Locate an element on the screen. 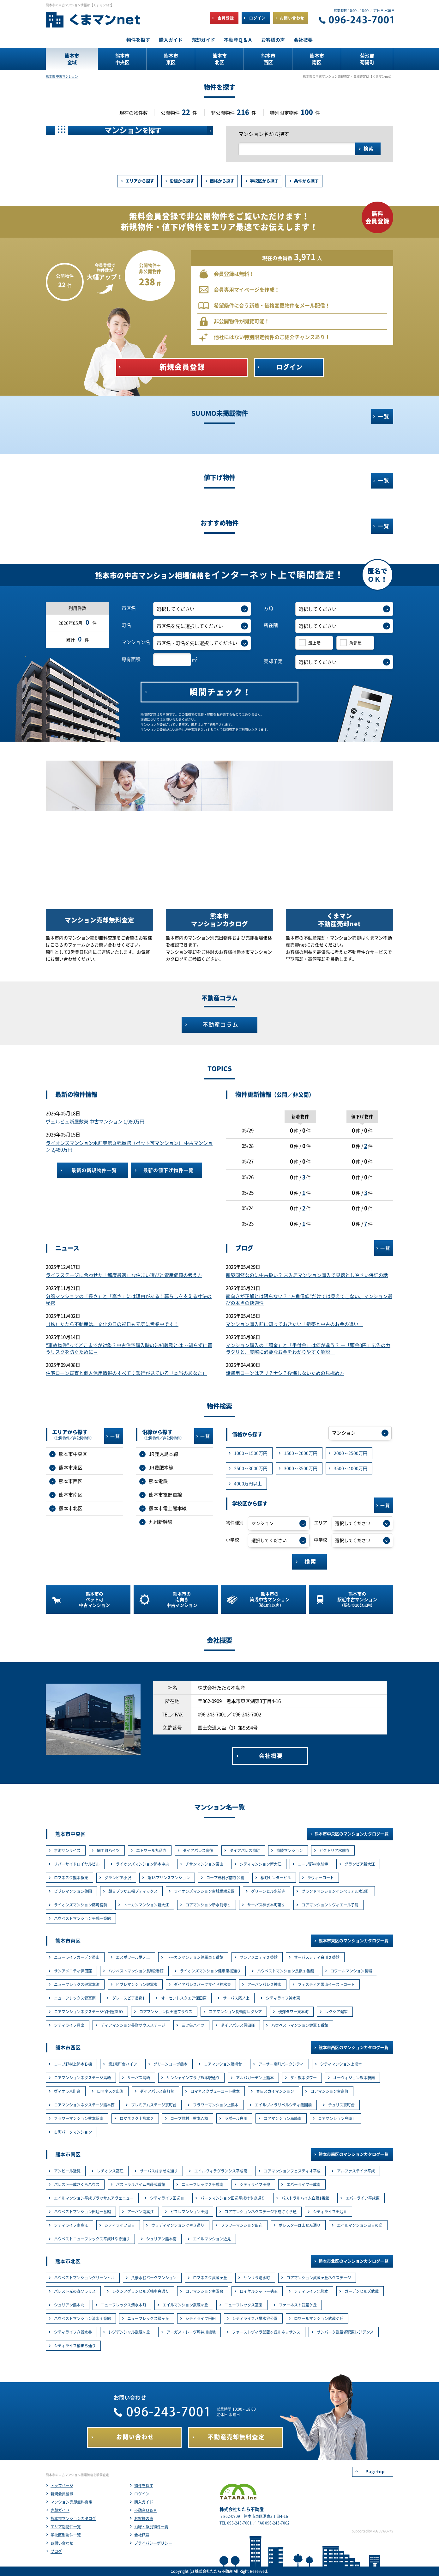 The width and height of the screenshot is (439, 2576). 学校区から探す is located at coordinates (264, 181).